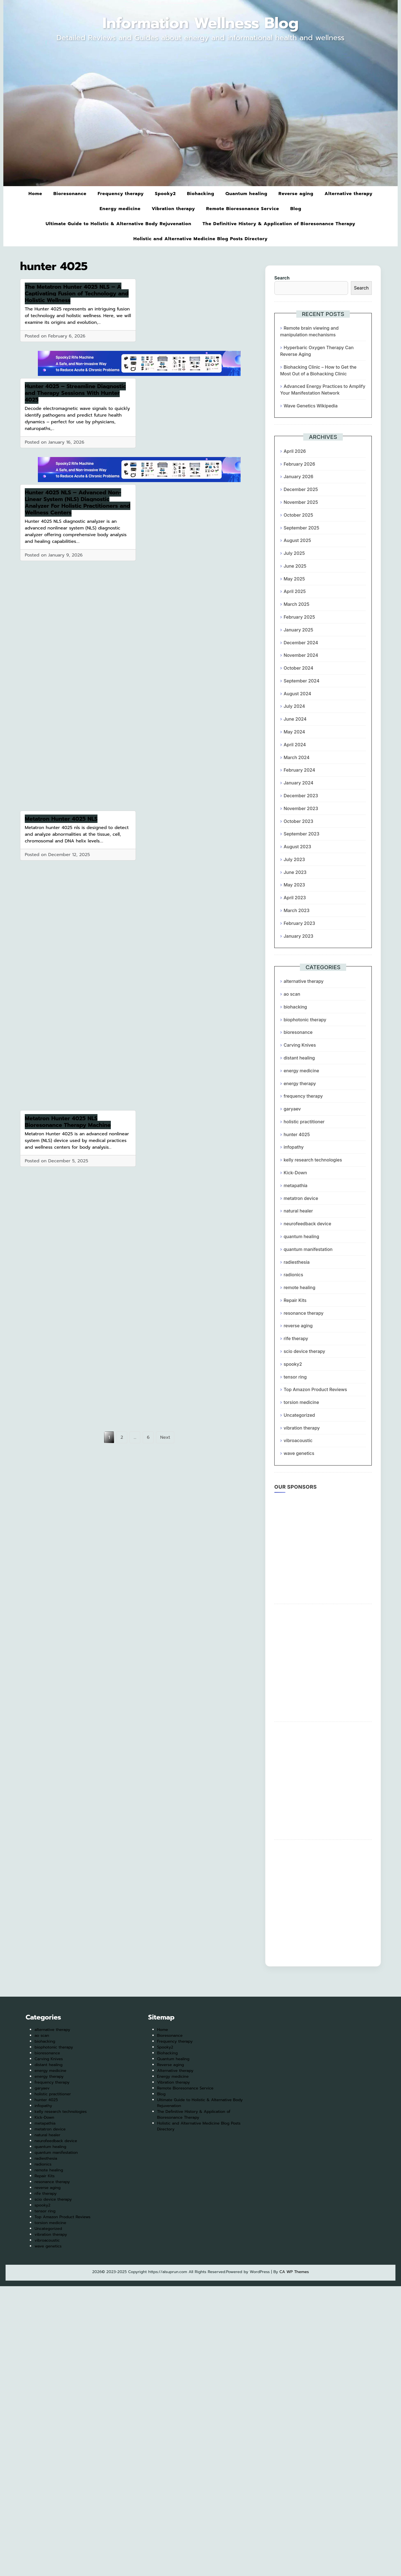 Image resolution: width=401 pixels, height=2576 pixels. I want to click on resonance therapy, so click(303, 1313).